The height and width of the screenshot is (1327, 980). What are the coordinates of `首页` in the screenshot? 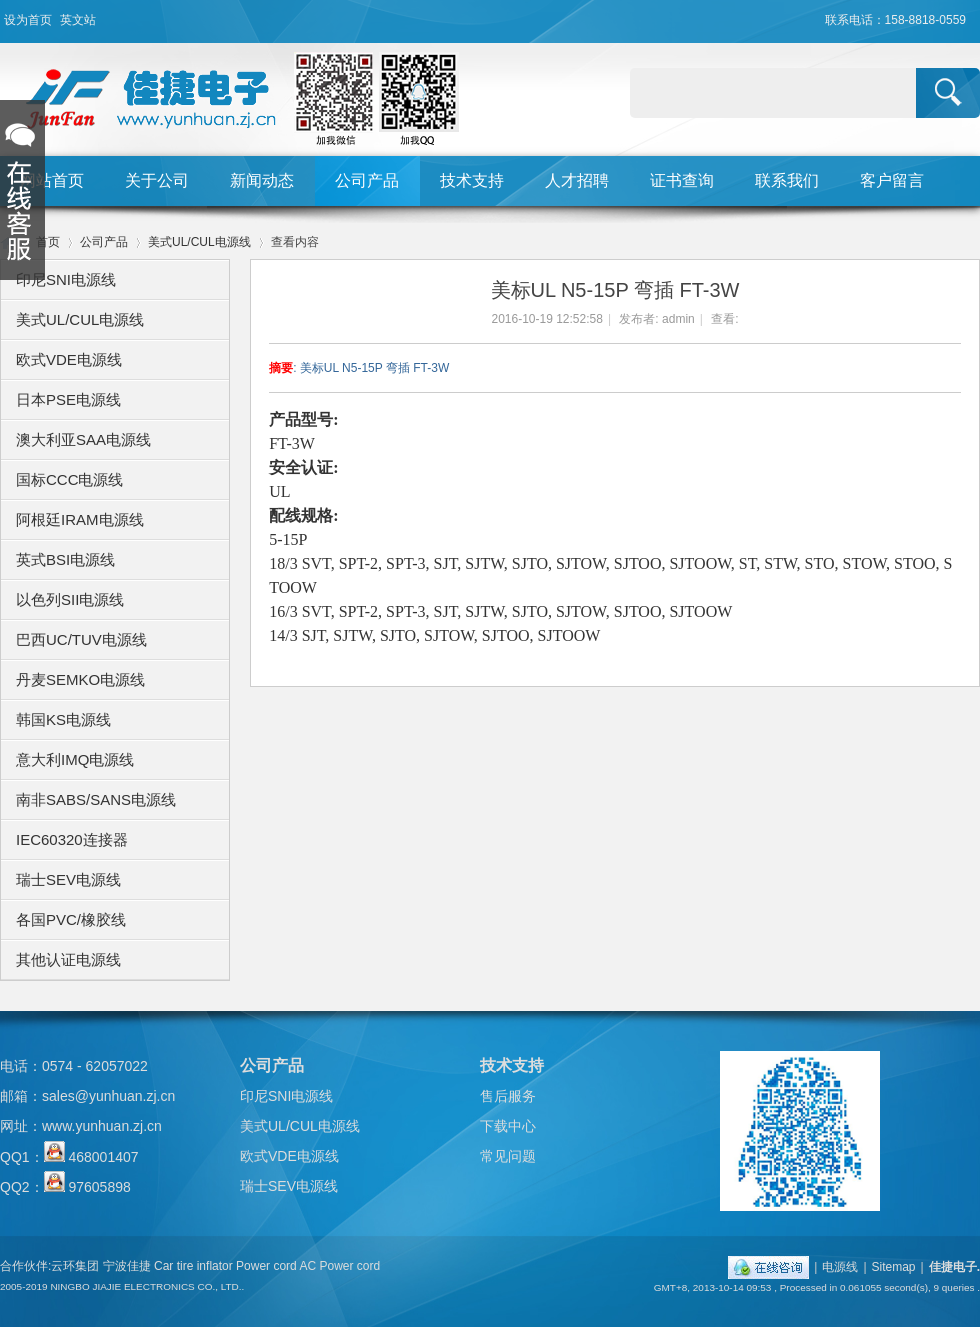 It's located at (48, 242).